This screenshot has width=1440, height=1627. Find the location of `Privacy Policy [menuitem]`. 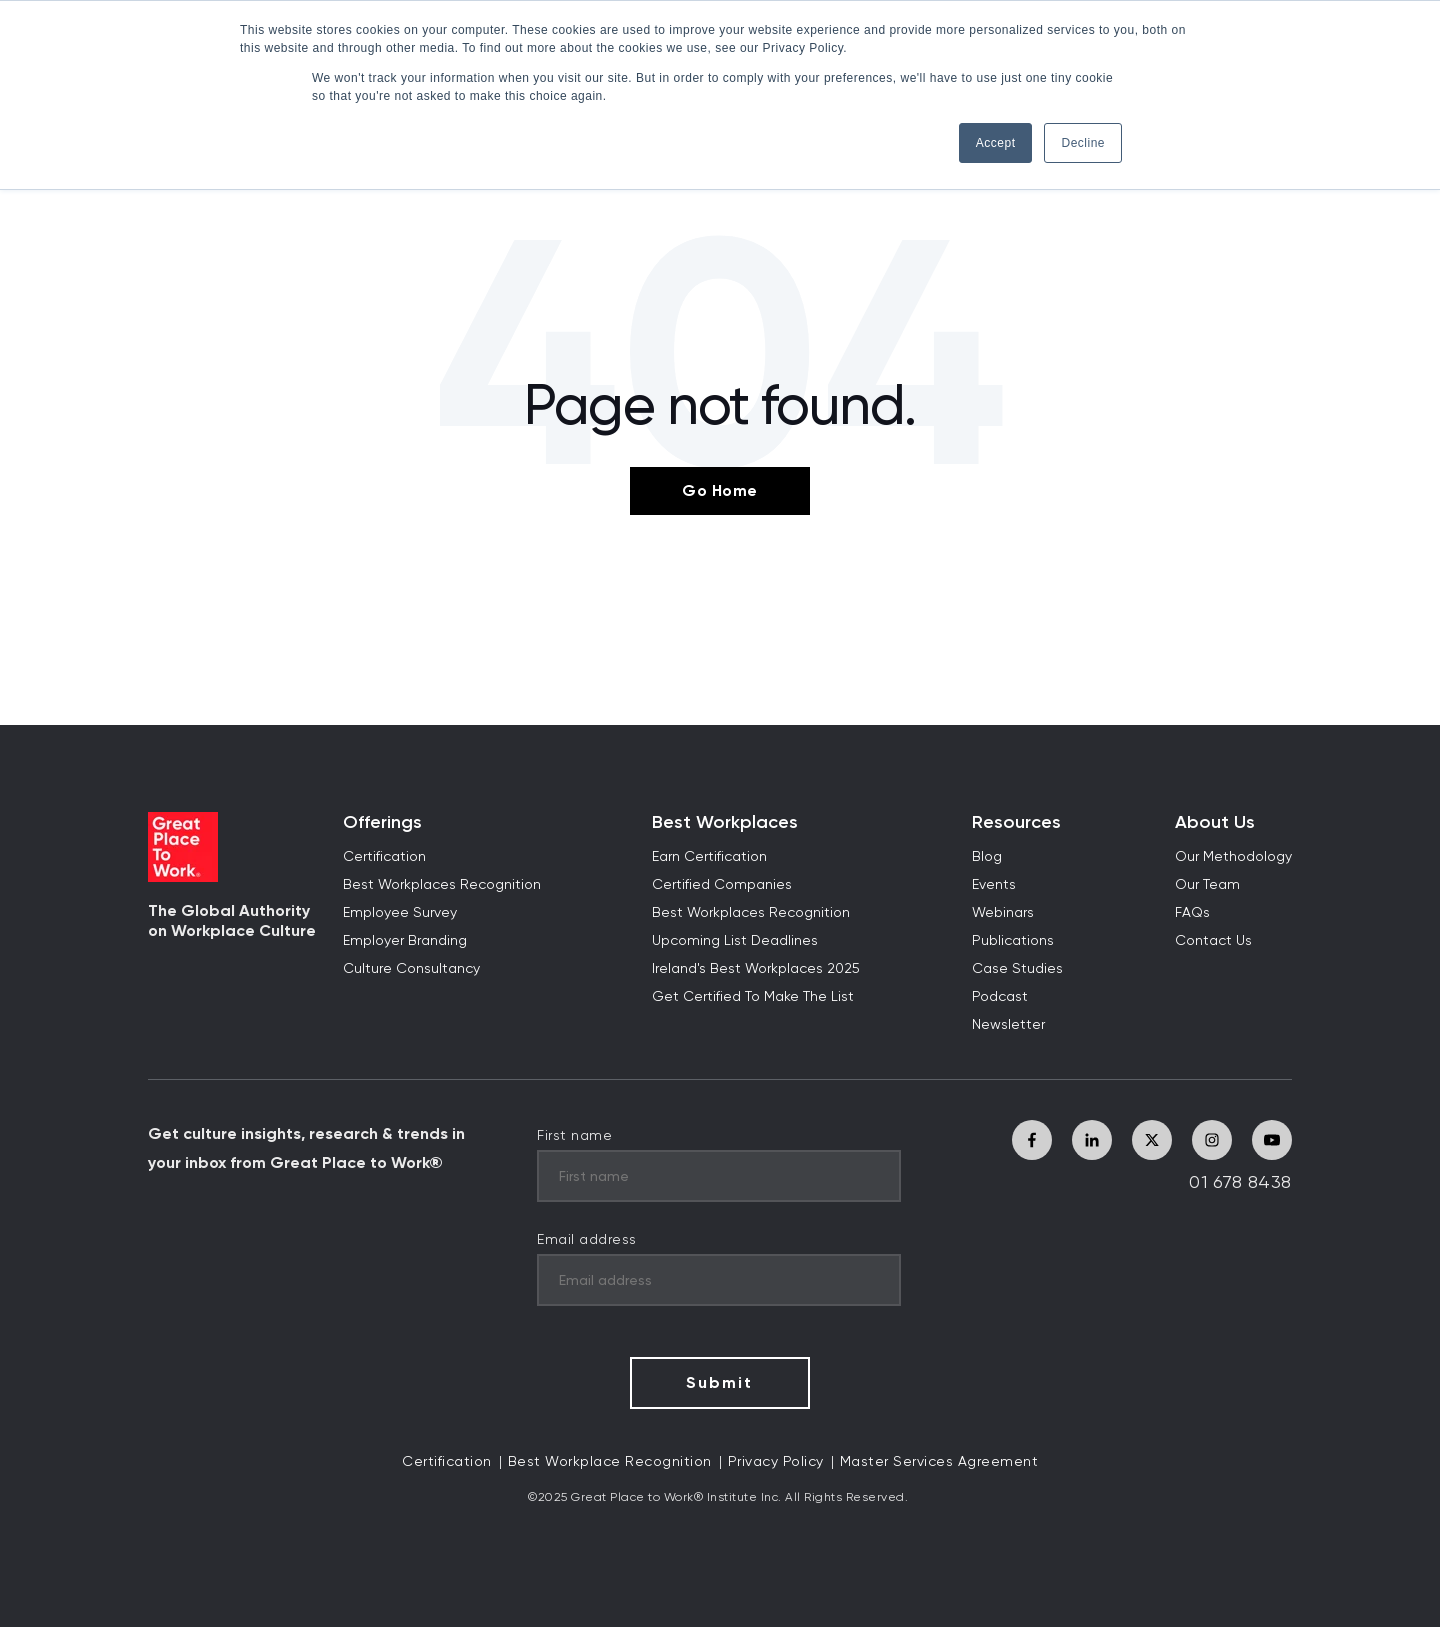

Privacy Policy [menuitem] is located at coordinates (776, 1462).